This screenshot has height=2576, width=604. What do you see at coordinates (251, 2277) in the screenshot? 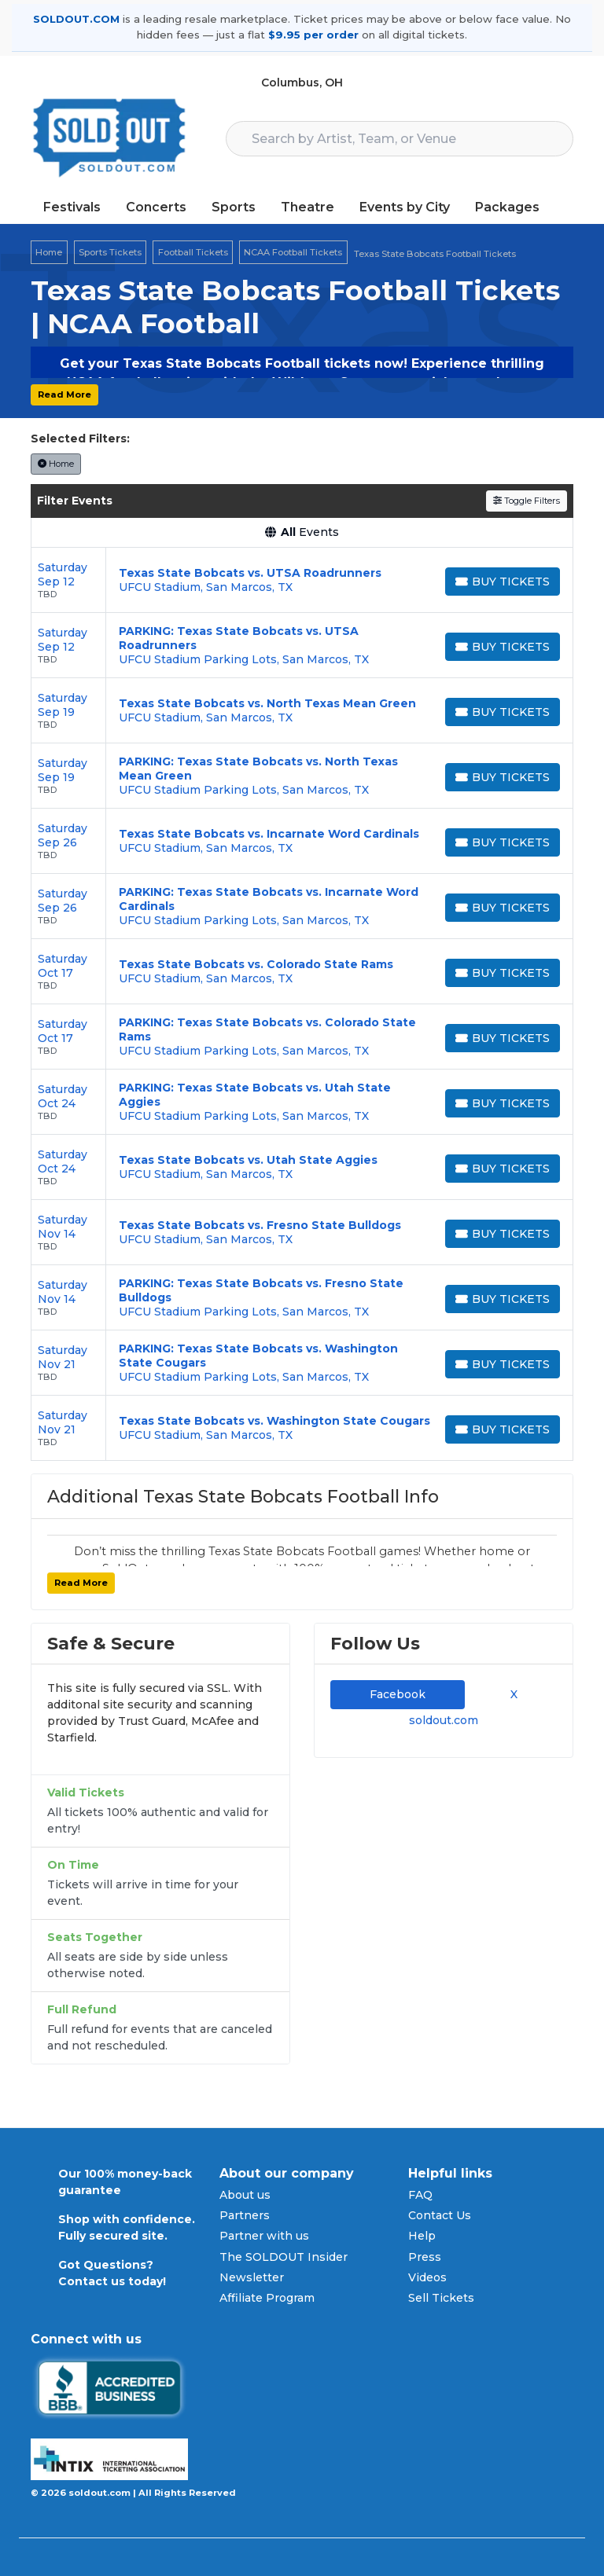
I see `Newsletter` at bounding box center [251, 2277].